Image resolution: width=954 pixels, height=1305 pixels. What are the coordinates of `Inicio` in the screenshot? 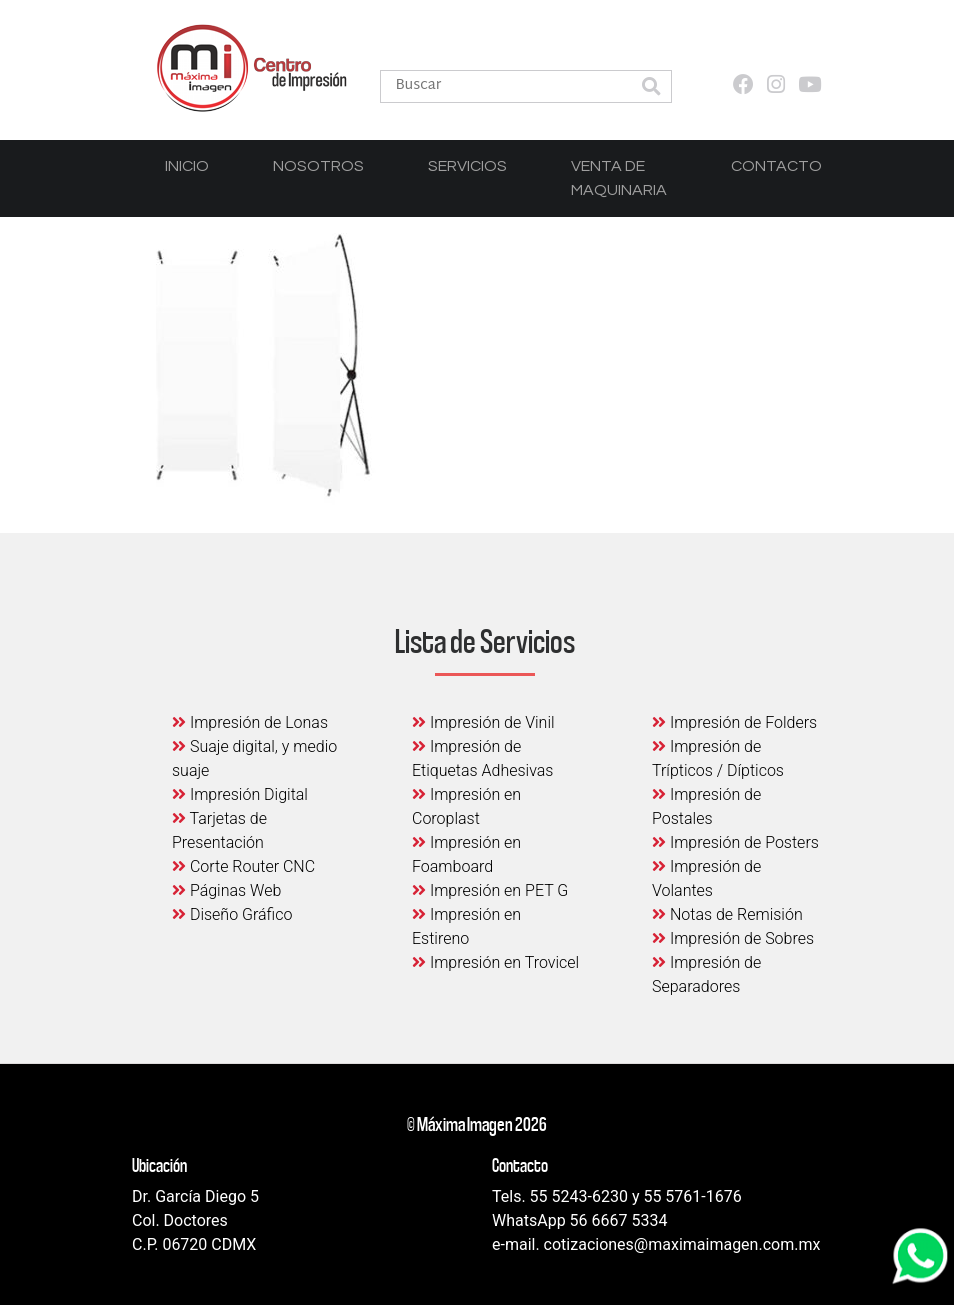 It's located at (187, 166).